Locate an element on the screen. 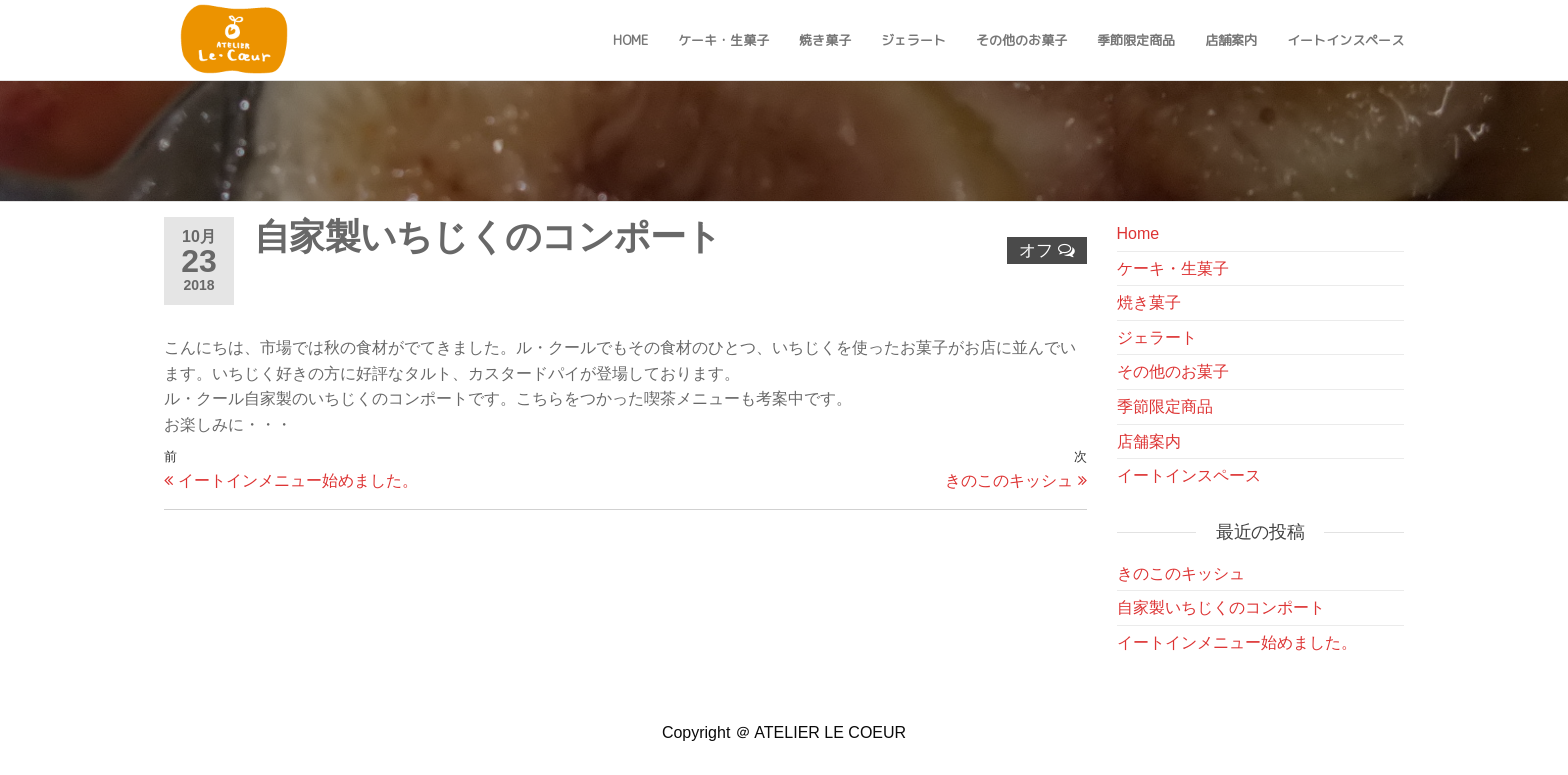  その他のお菓子 is located at coordinates (1021, 40).